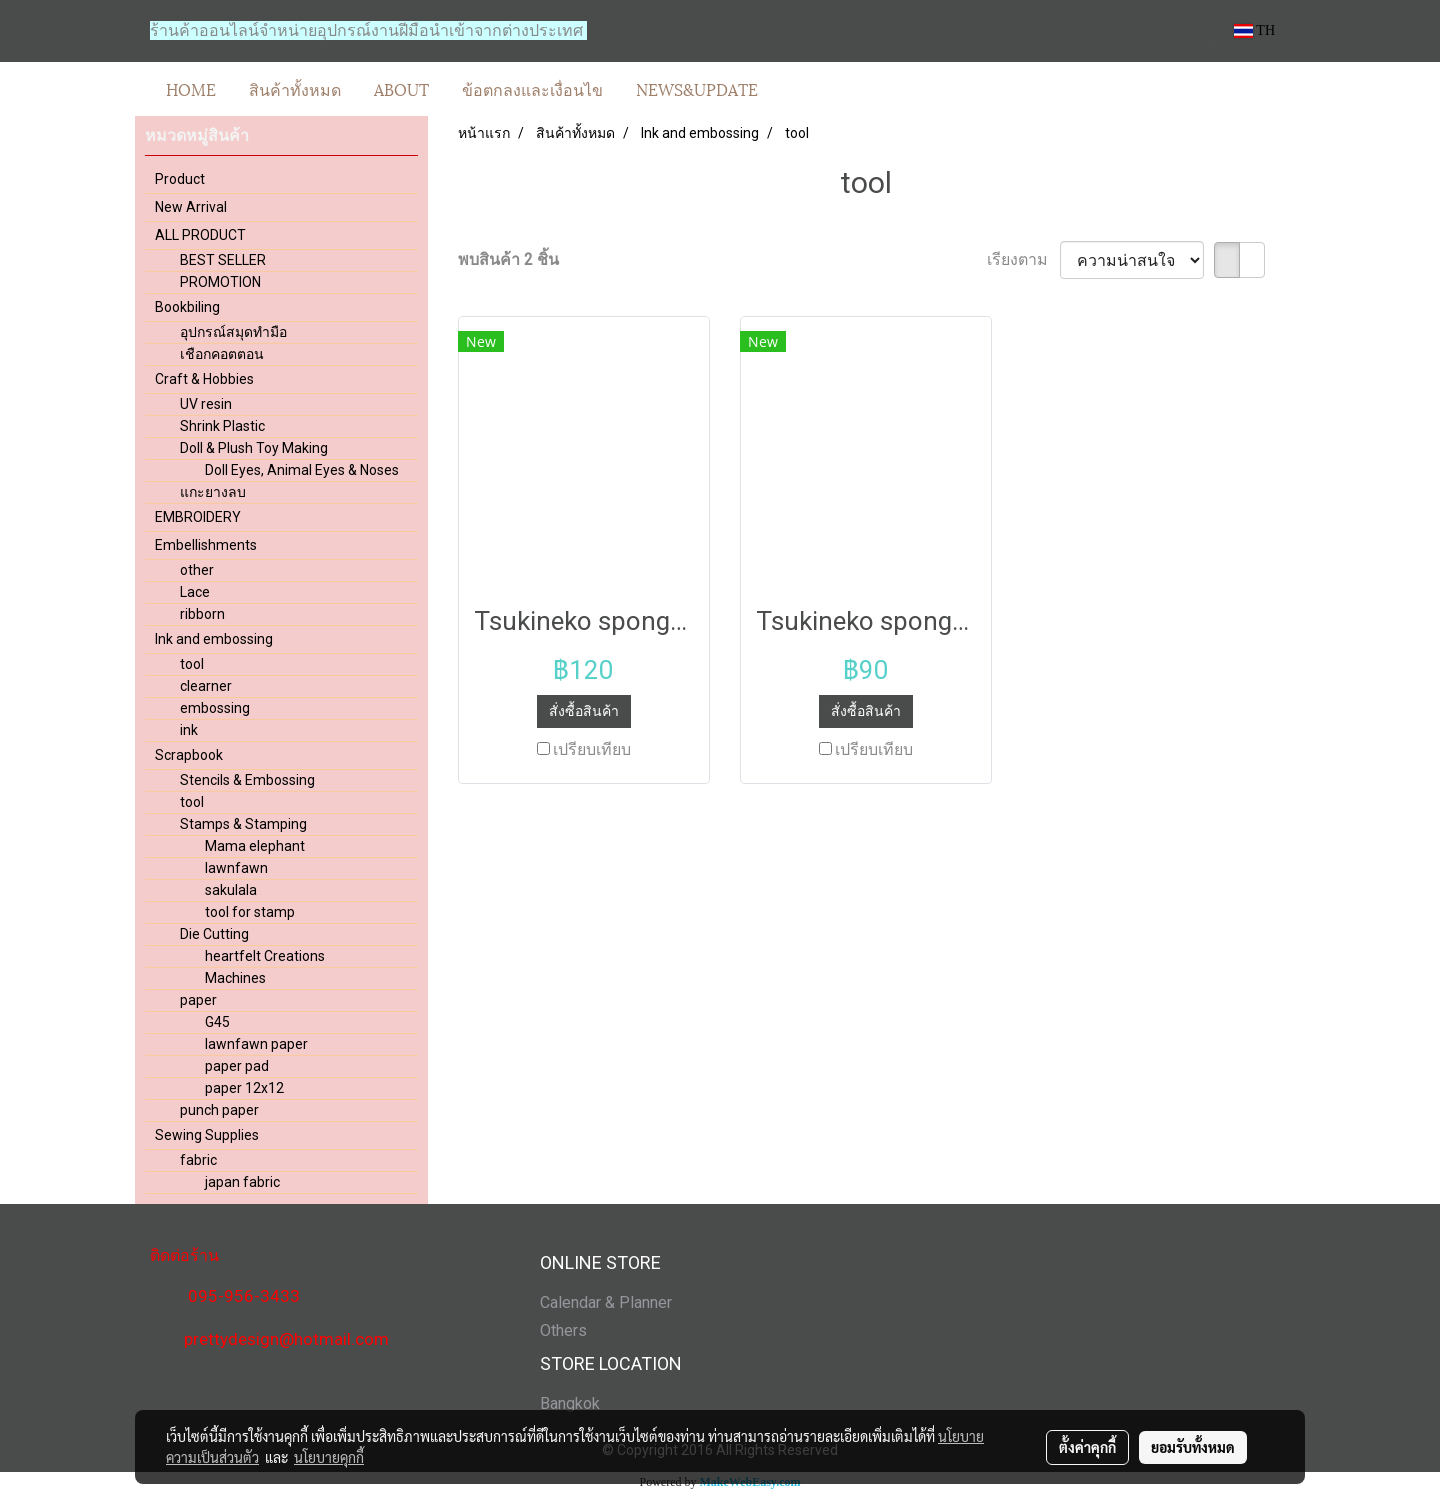  Describe the element at coordinates (180, 179) in the screenshot. I see `Product` at that location.